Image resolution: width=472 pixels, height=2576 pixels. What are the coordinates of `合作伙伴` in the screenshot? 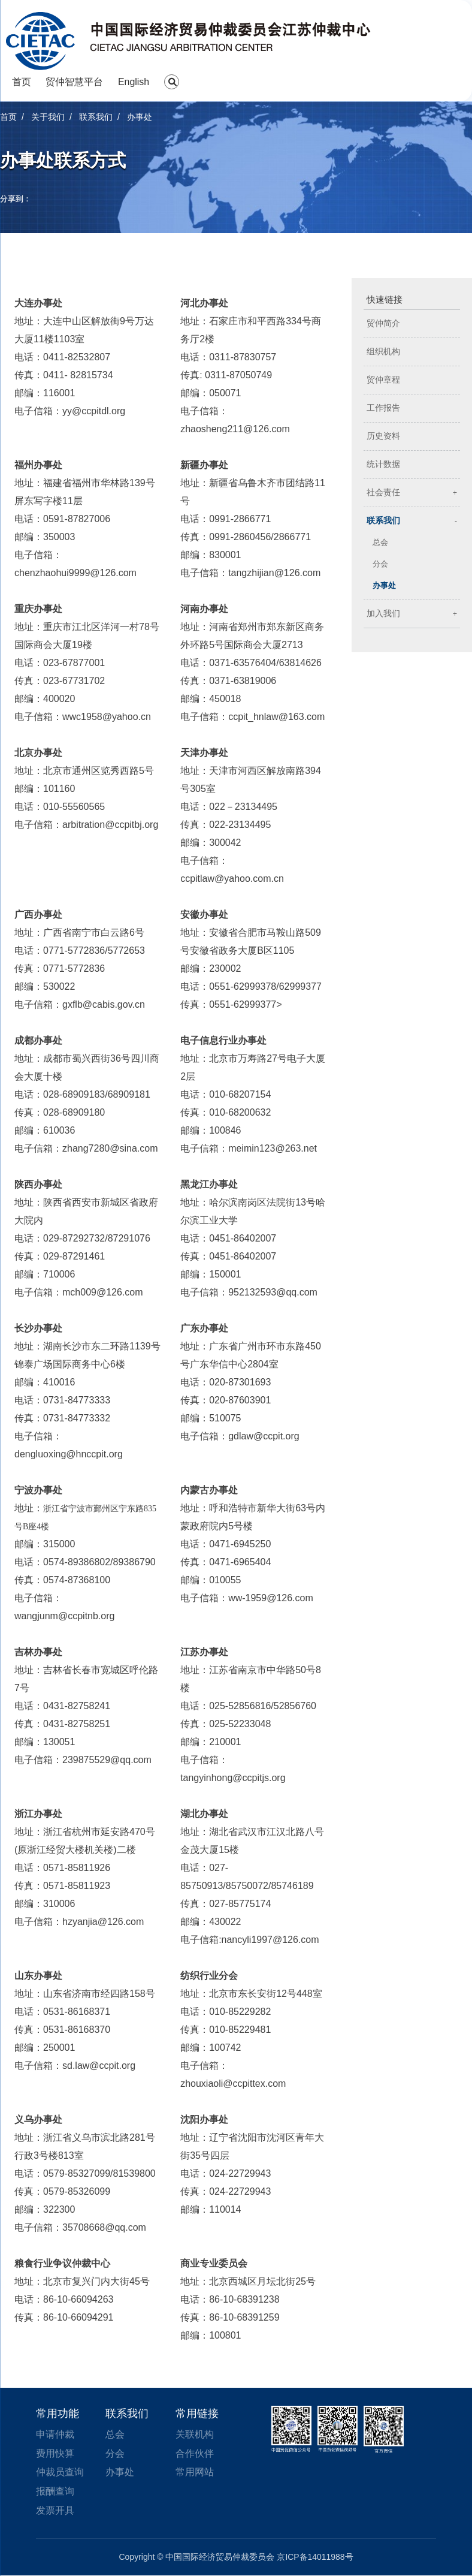 It's located at (195, 2453).